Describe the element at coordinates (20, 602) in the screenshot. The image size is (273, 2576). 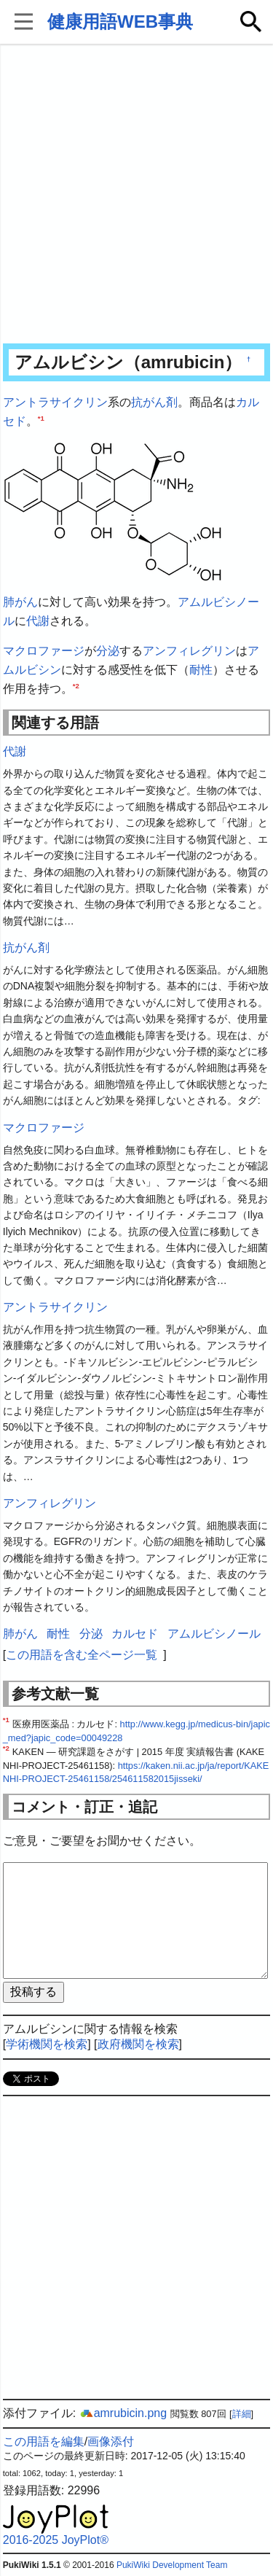
I see `肺がん` at that location.